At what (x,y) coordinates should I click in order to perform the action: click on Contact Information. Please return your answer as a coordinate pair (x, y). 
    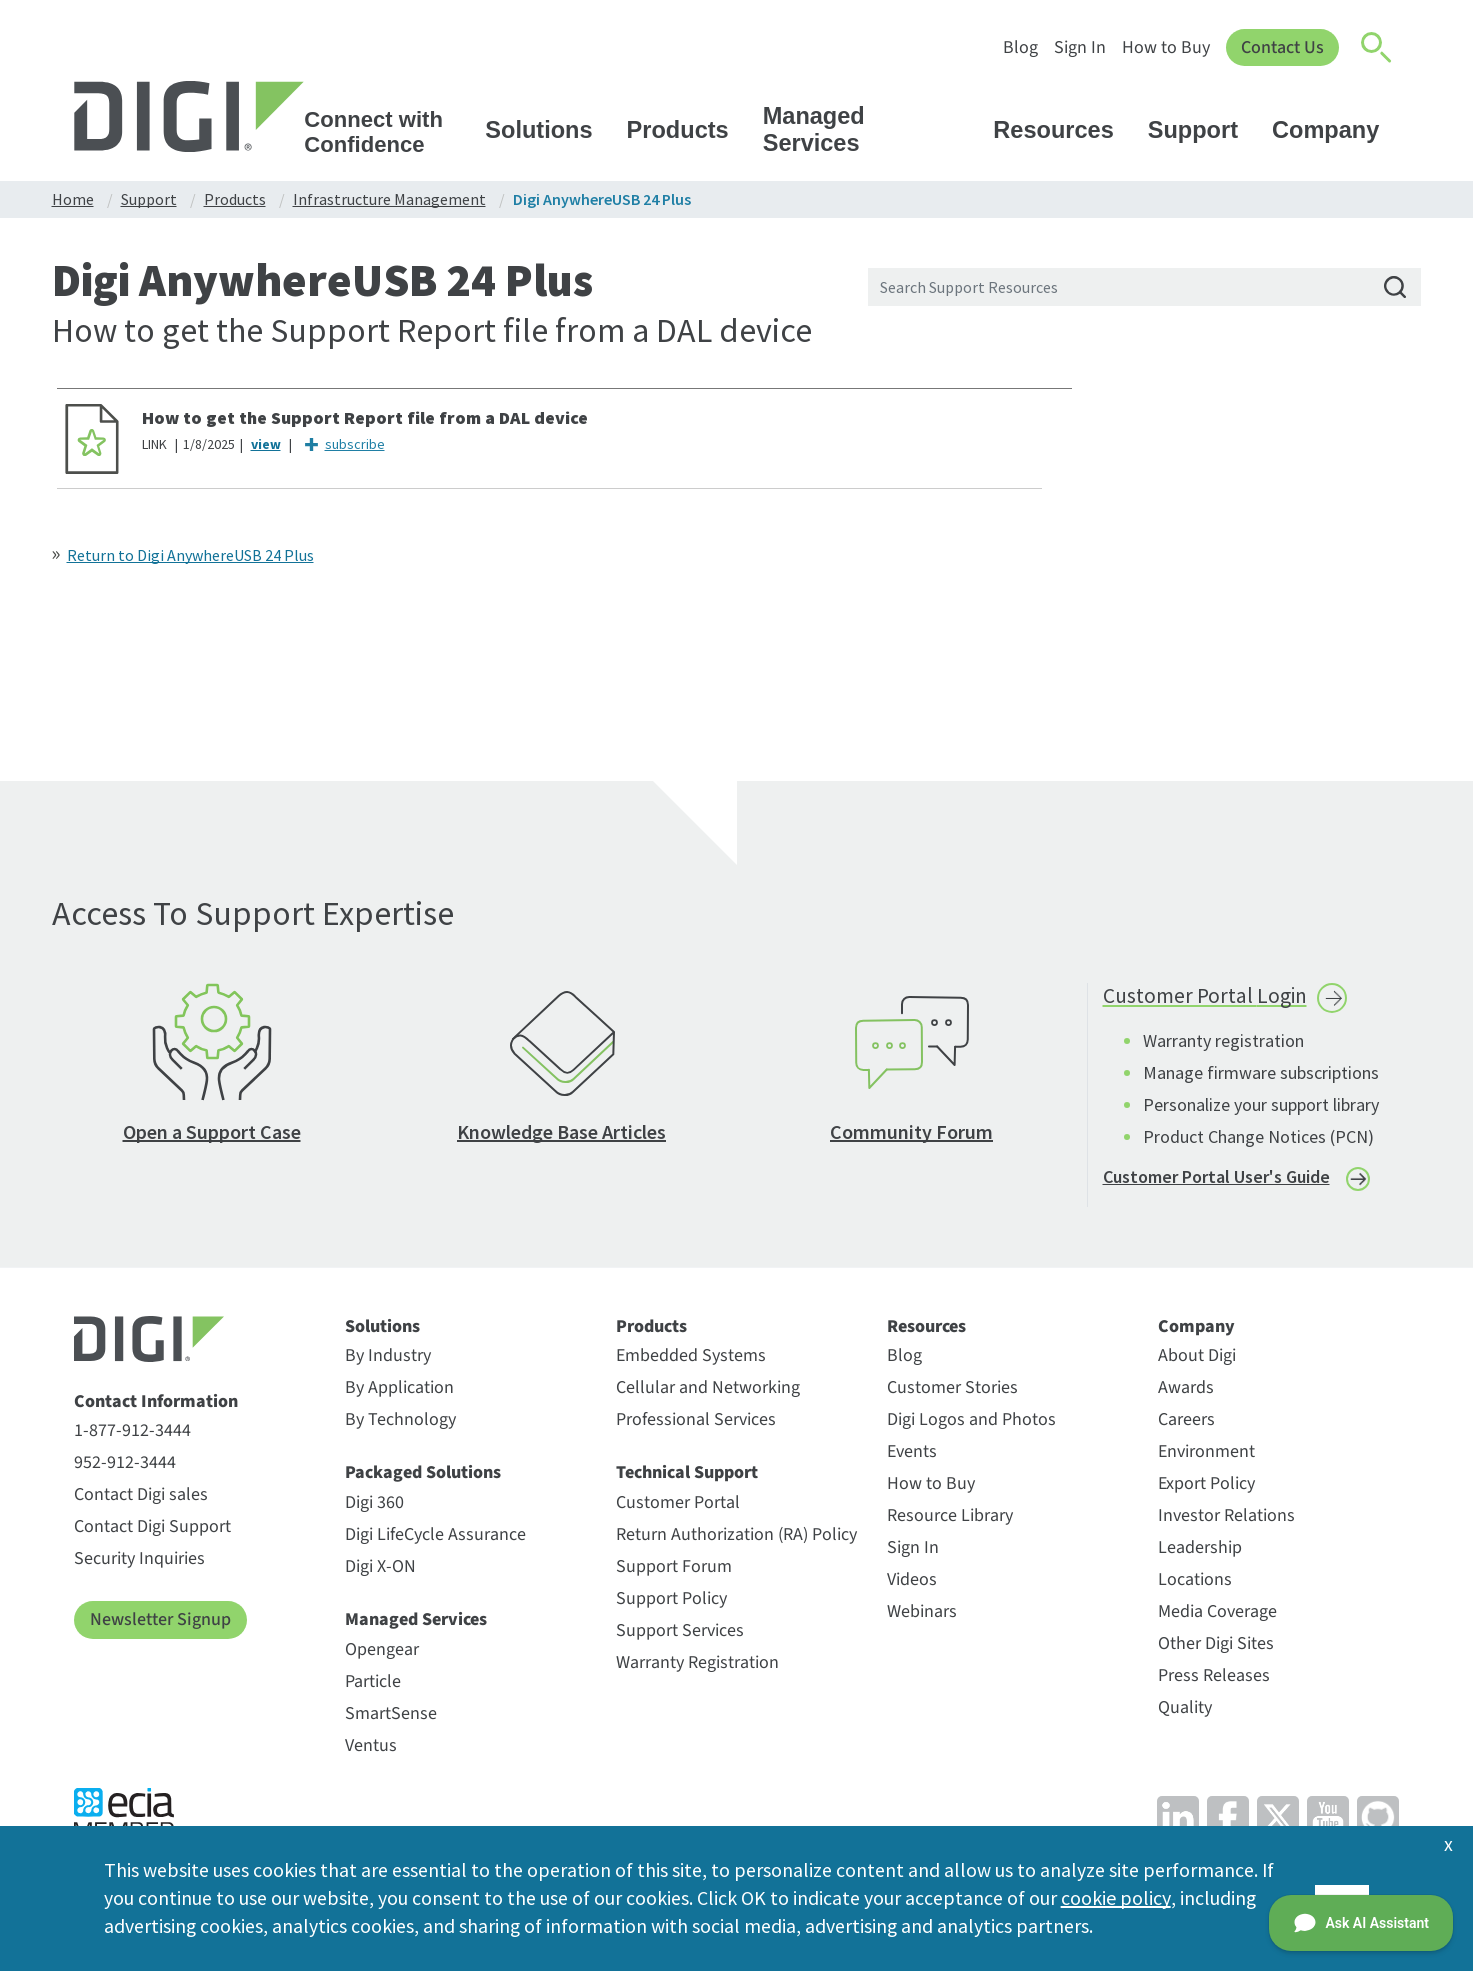
    Looking at the image, I should click on (156, 1406).